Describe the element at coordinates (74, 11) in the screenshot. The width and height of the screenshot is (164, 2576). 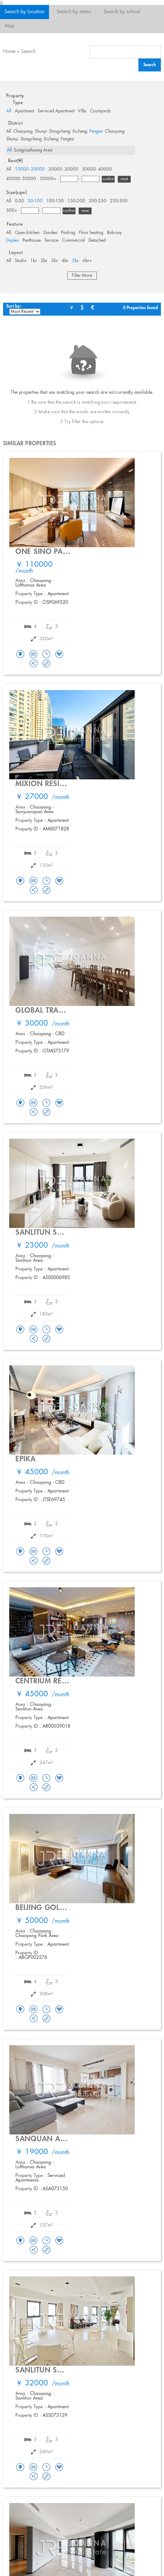
I see `Search by metro` at that location.